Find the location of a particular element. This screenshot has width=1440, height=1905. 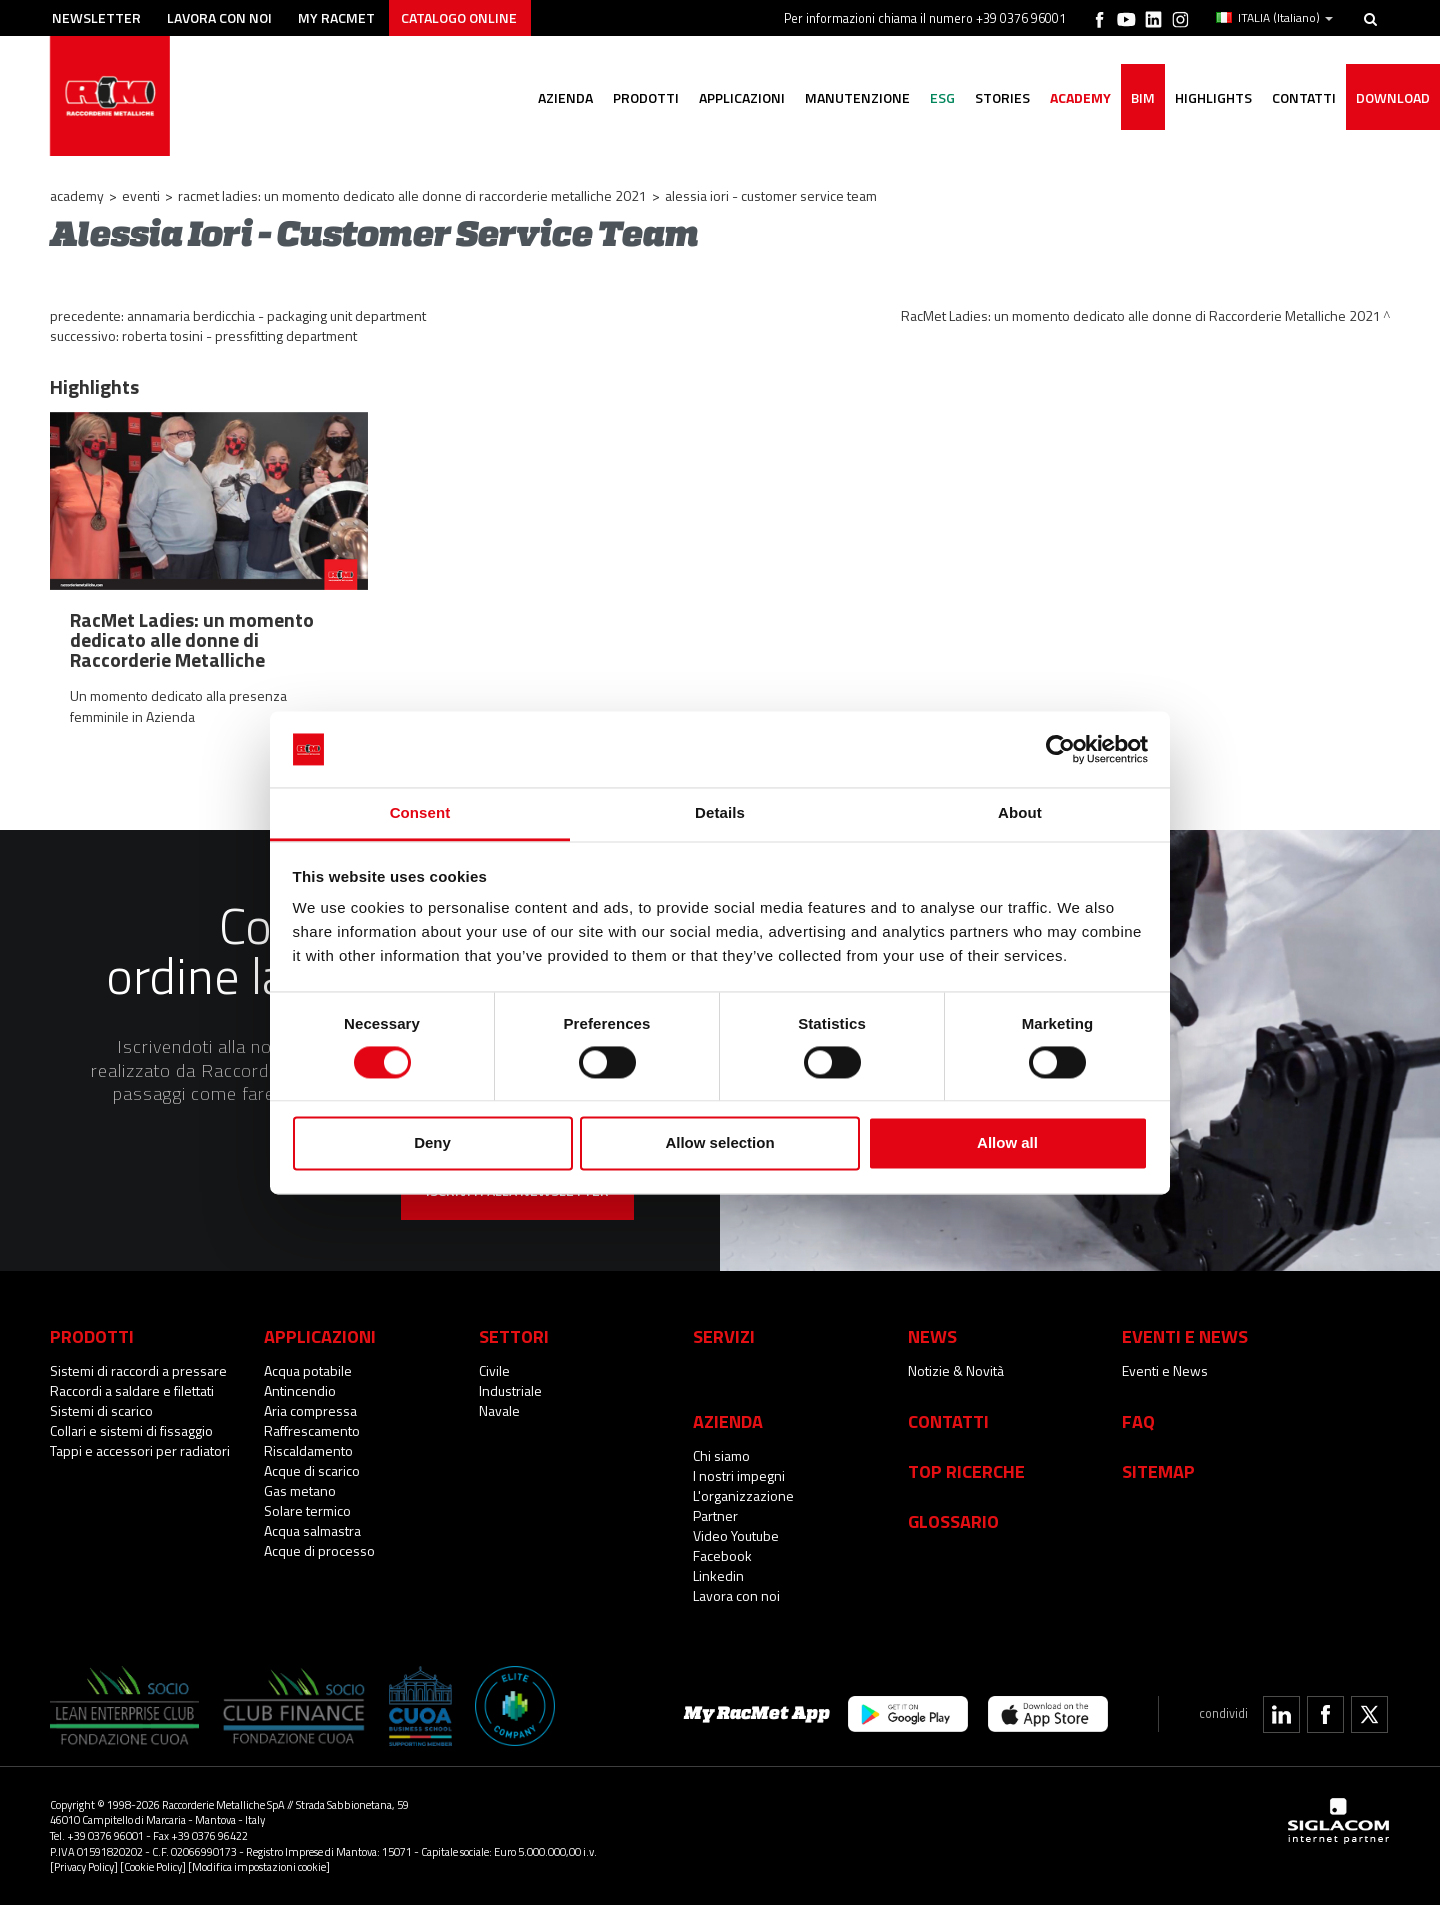

Notizie & Novità is located at coordinates (956, 1370).